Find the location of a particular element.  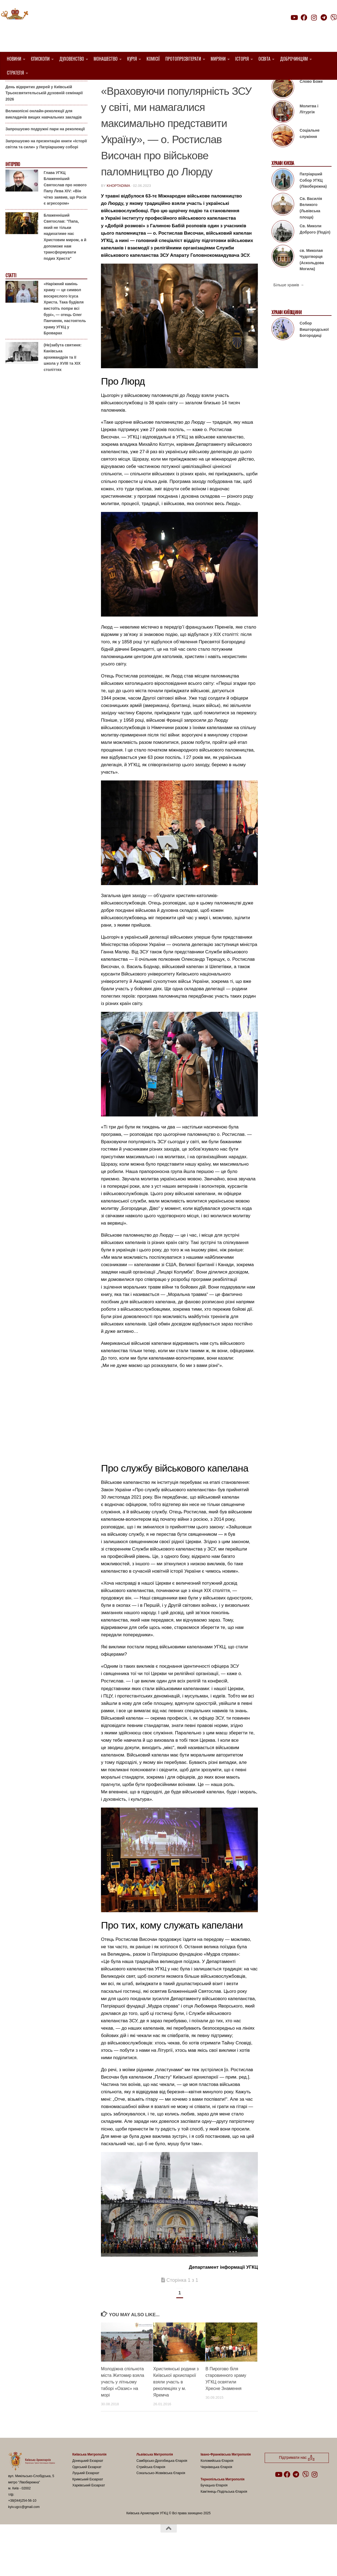

Молодіжна спільнота міста Житомир взяла участь у літньому таборі «Оазис» на морі is located at coordinates (122, 2409).